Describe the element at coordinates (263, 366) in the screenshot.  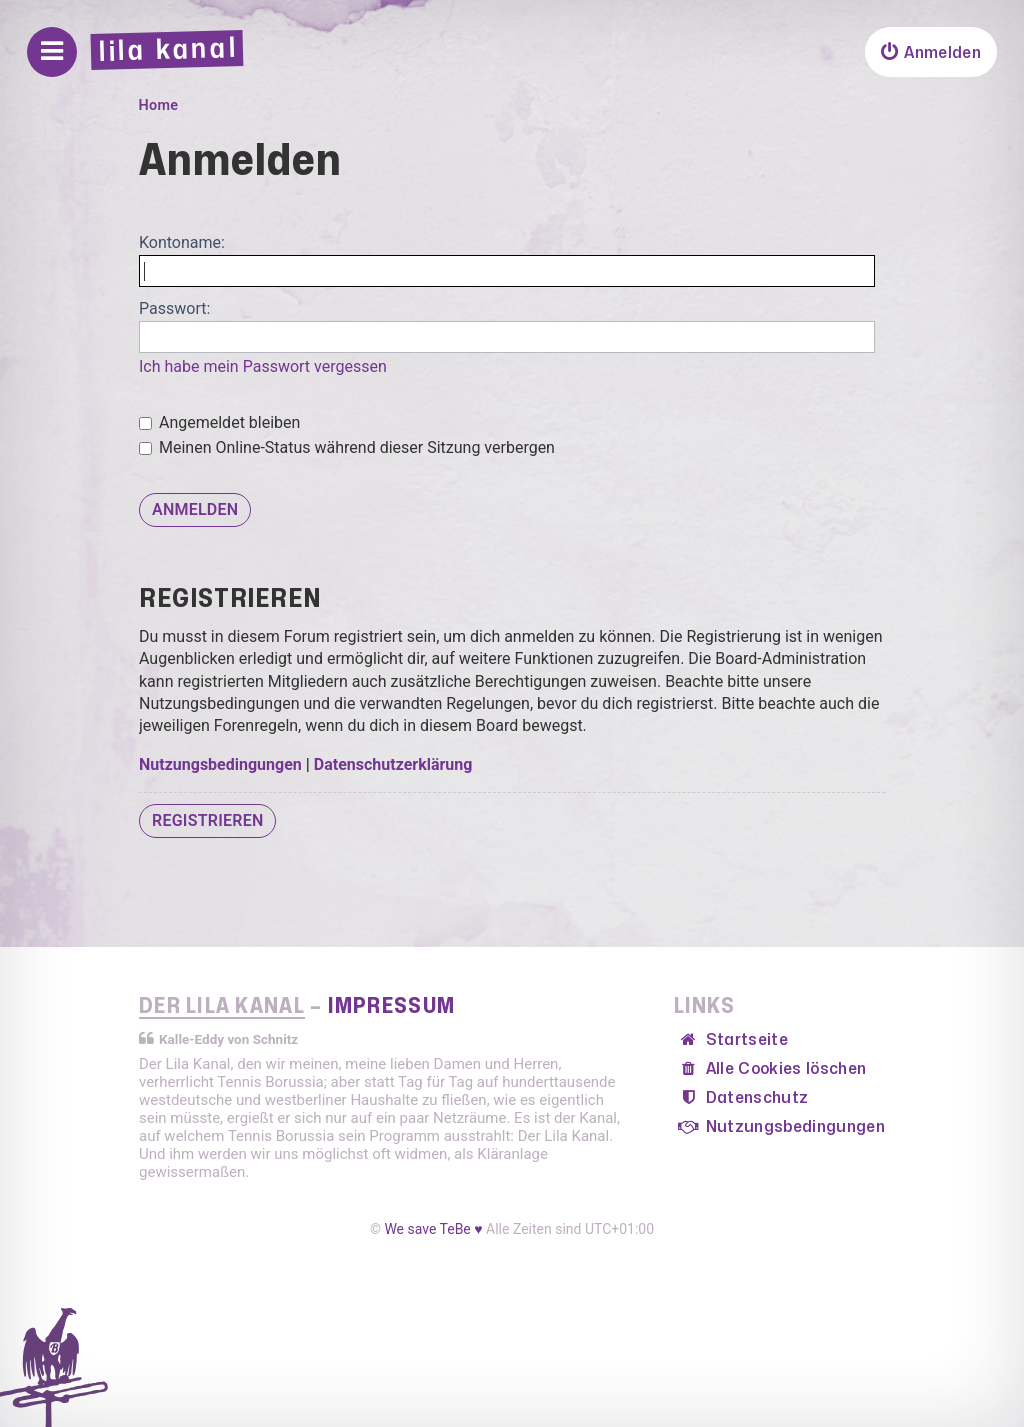
I see `Ich habe mein Passwort vergessen` at that location.